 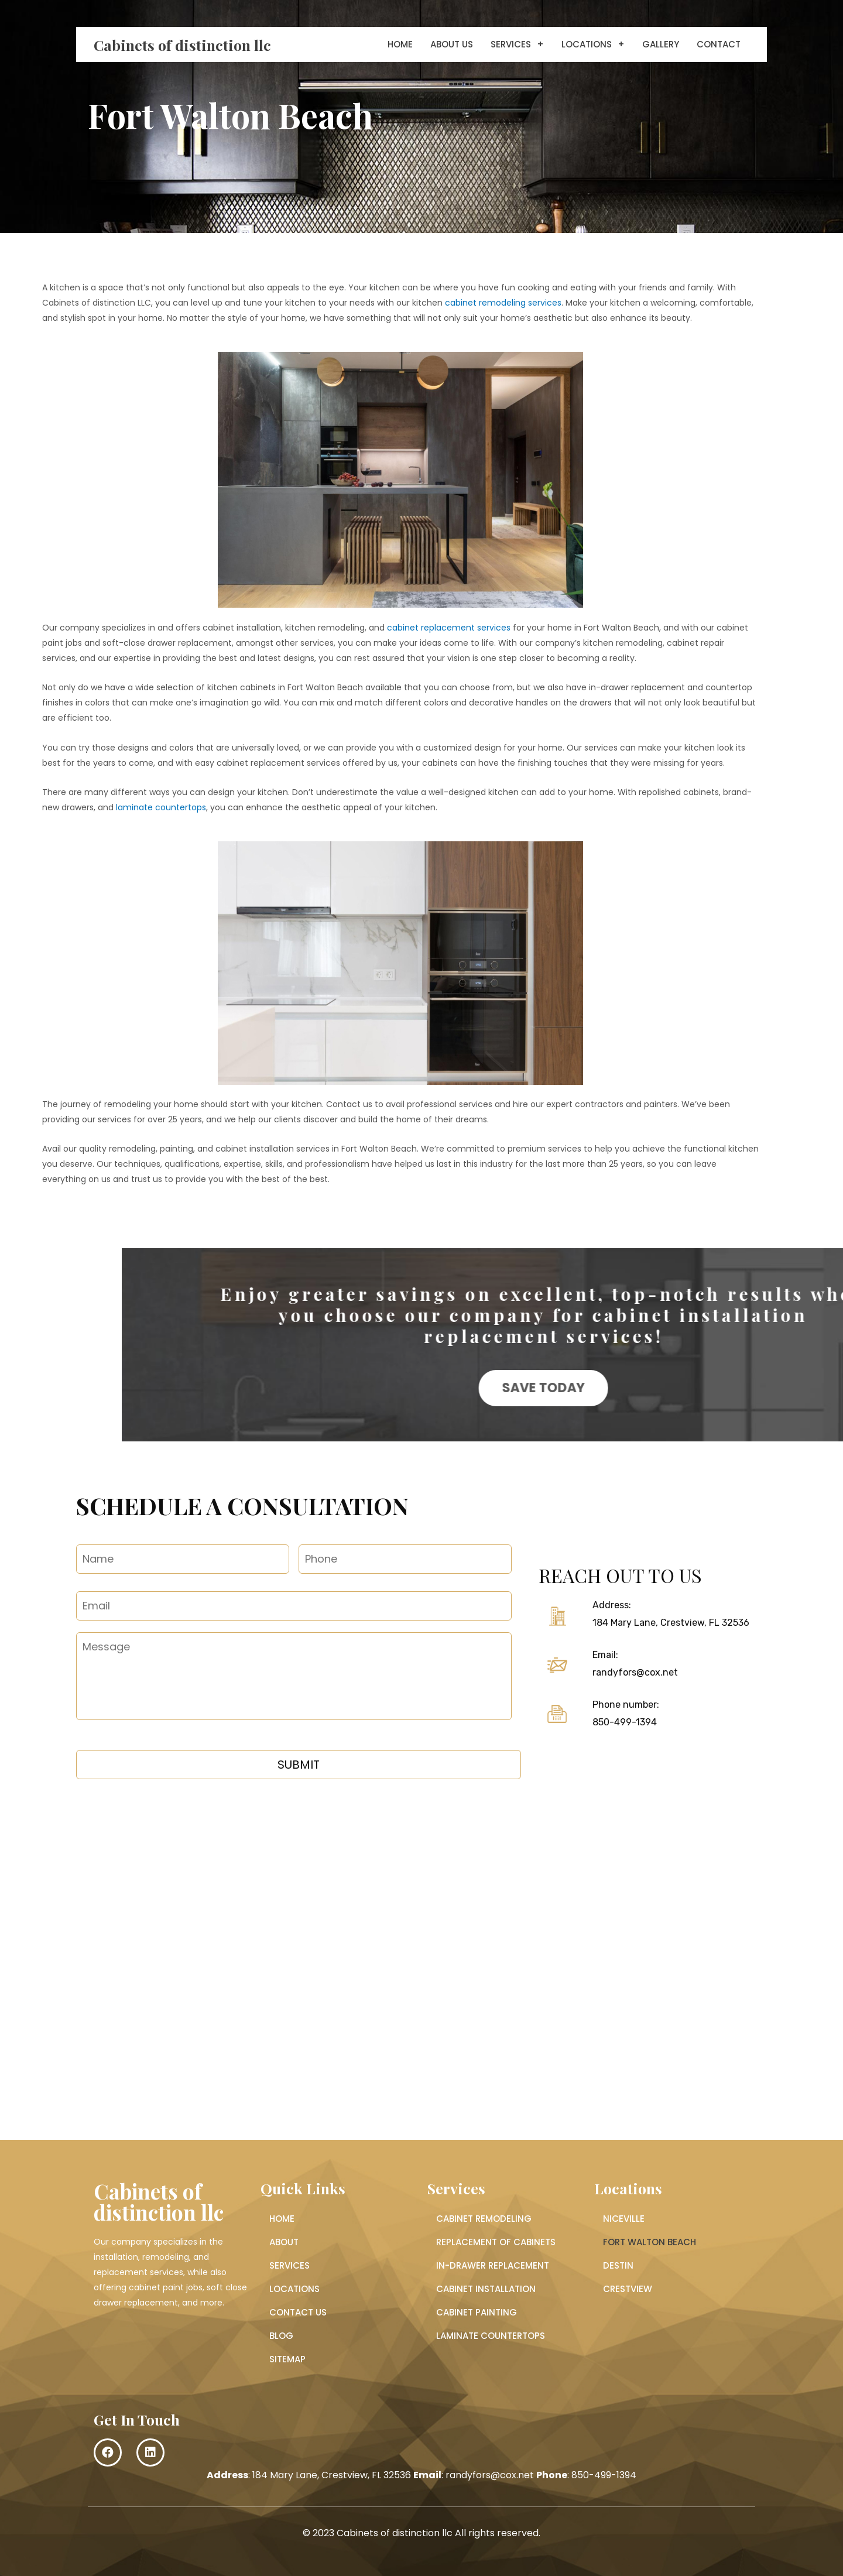 What do you see at coordinates (451, 44) in the screenshot?
I see `About Us` at bounding box center [451, 44].